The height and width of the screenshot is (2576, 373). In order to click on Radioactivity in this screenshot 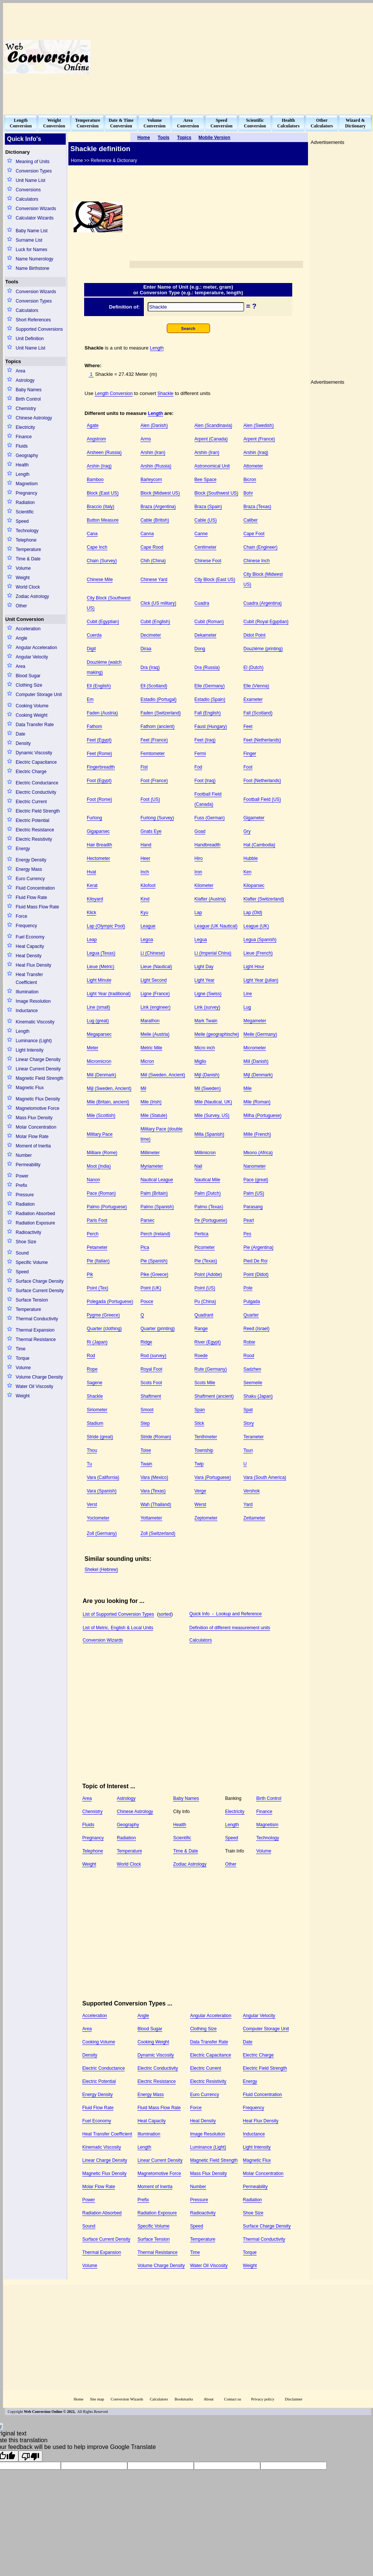, I will do `click(28, 1232)`.